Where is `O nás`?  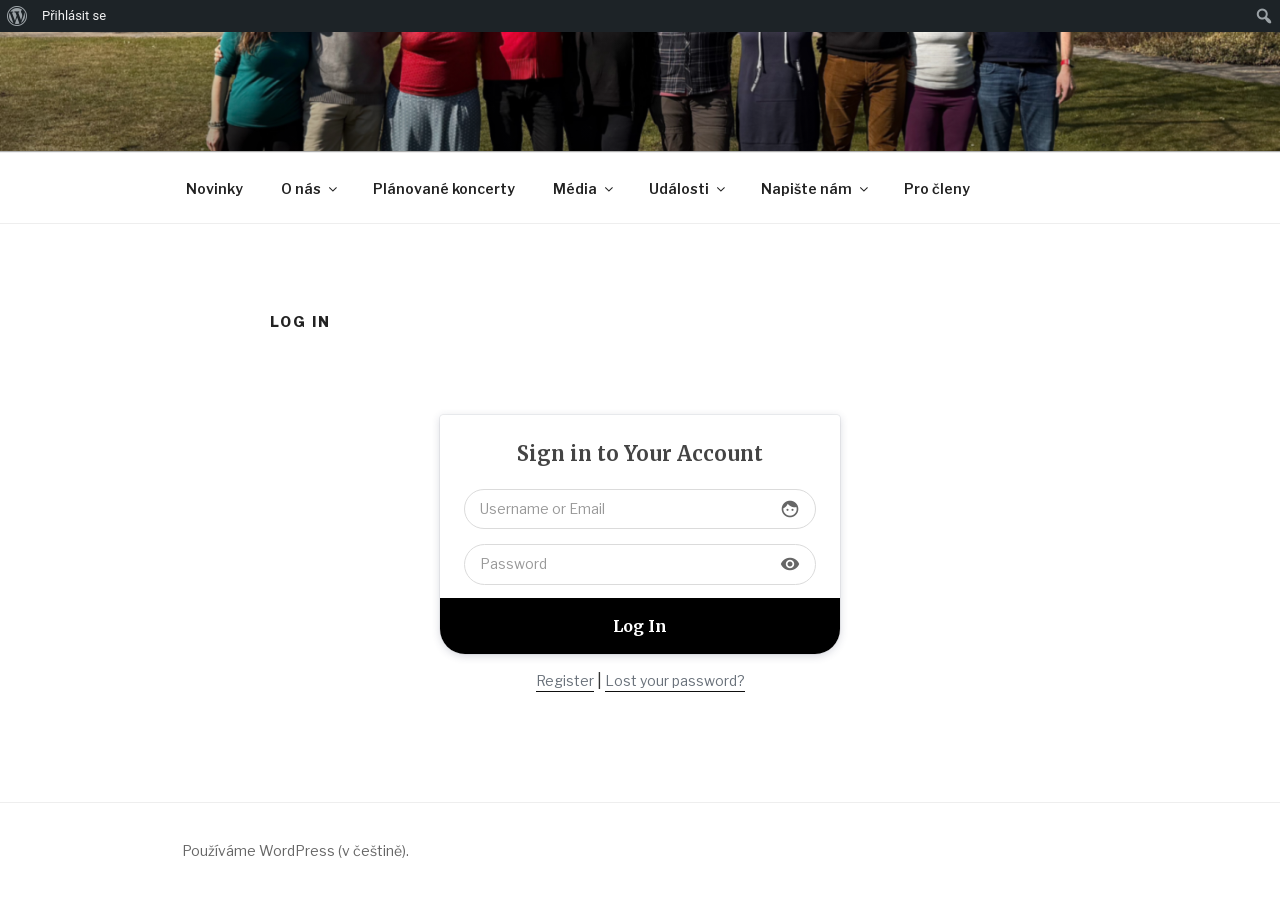 O nás is located at coordinates (310, 188).